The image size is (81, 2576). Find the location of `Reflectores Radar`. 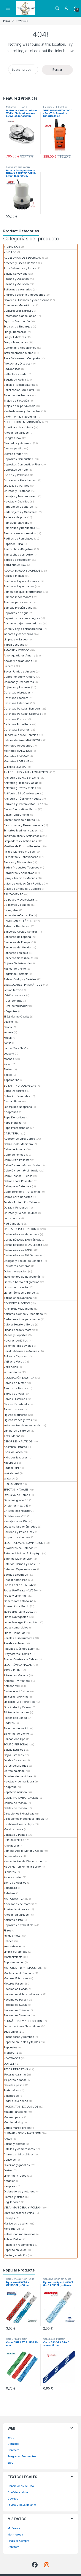

Reflectores Radar is located at coordinates (16, 374).